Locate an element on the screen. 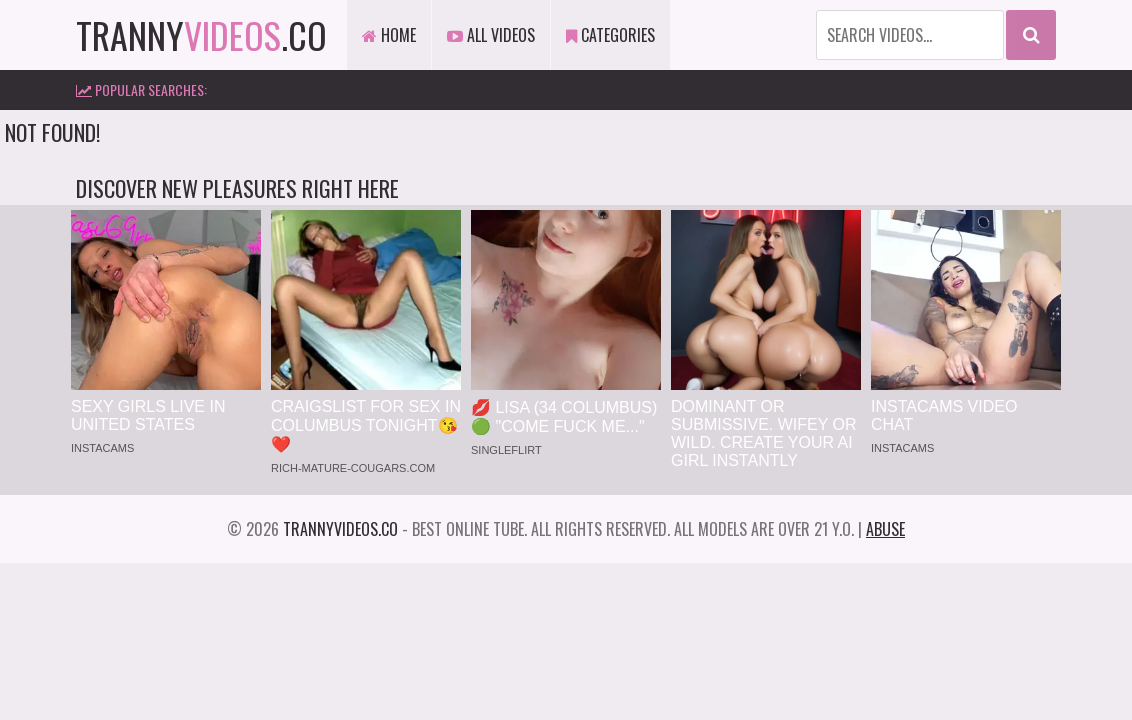 The image size is (1132, 720). Abuse is located at coordinates (885, 529).